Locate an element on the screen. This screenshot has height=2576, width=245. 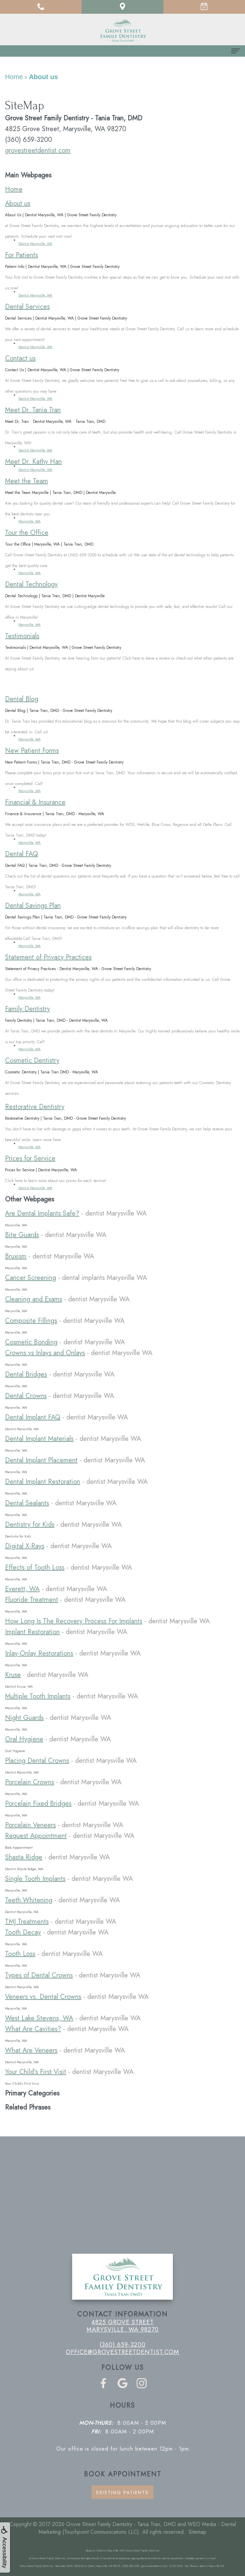
Grove Street Family Dentistry - Tania Tran, DMD is located at coordinates (121, 2524).